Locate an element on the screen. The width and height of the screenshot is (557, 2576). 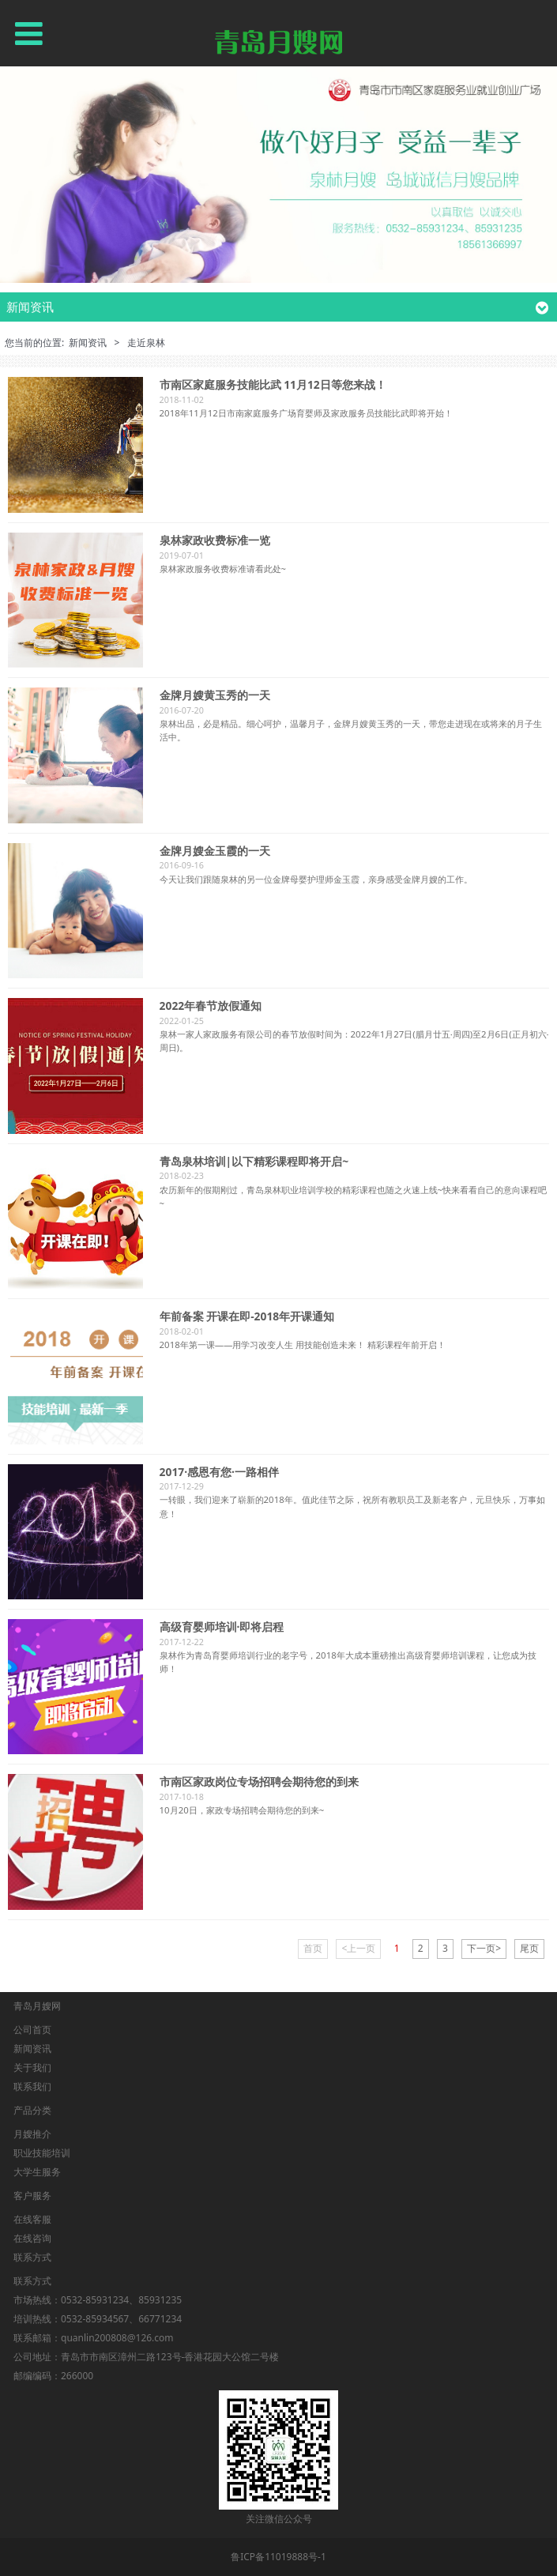
青岛泉林培训|以下精彩课程即将开启~ is located at coordinates (254, 1161).